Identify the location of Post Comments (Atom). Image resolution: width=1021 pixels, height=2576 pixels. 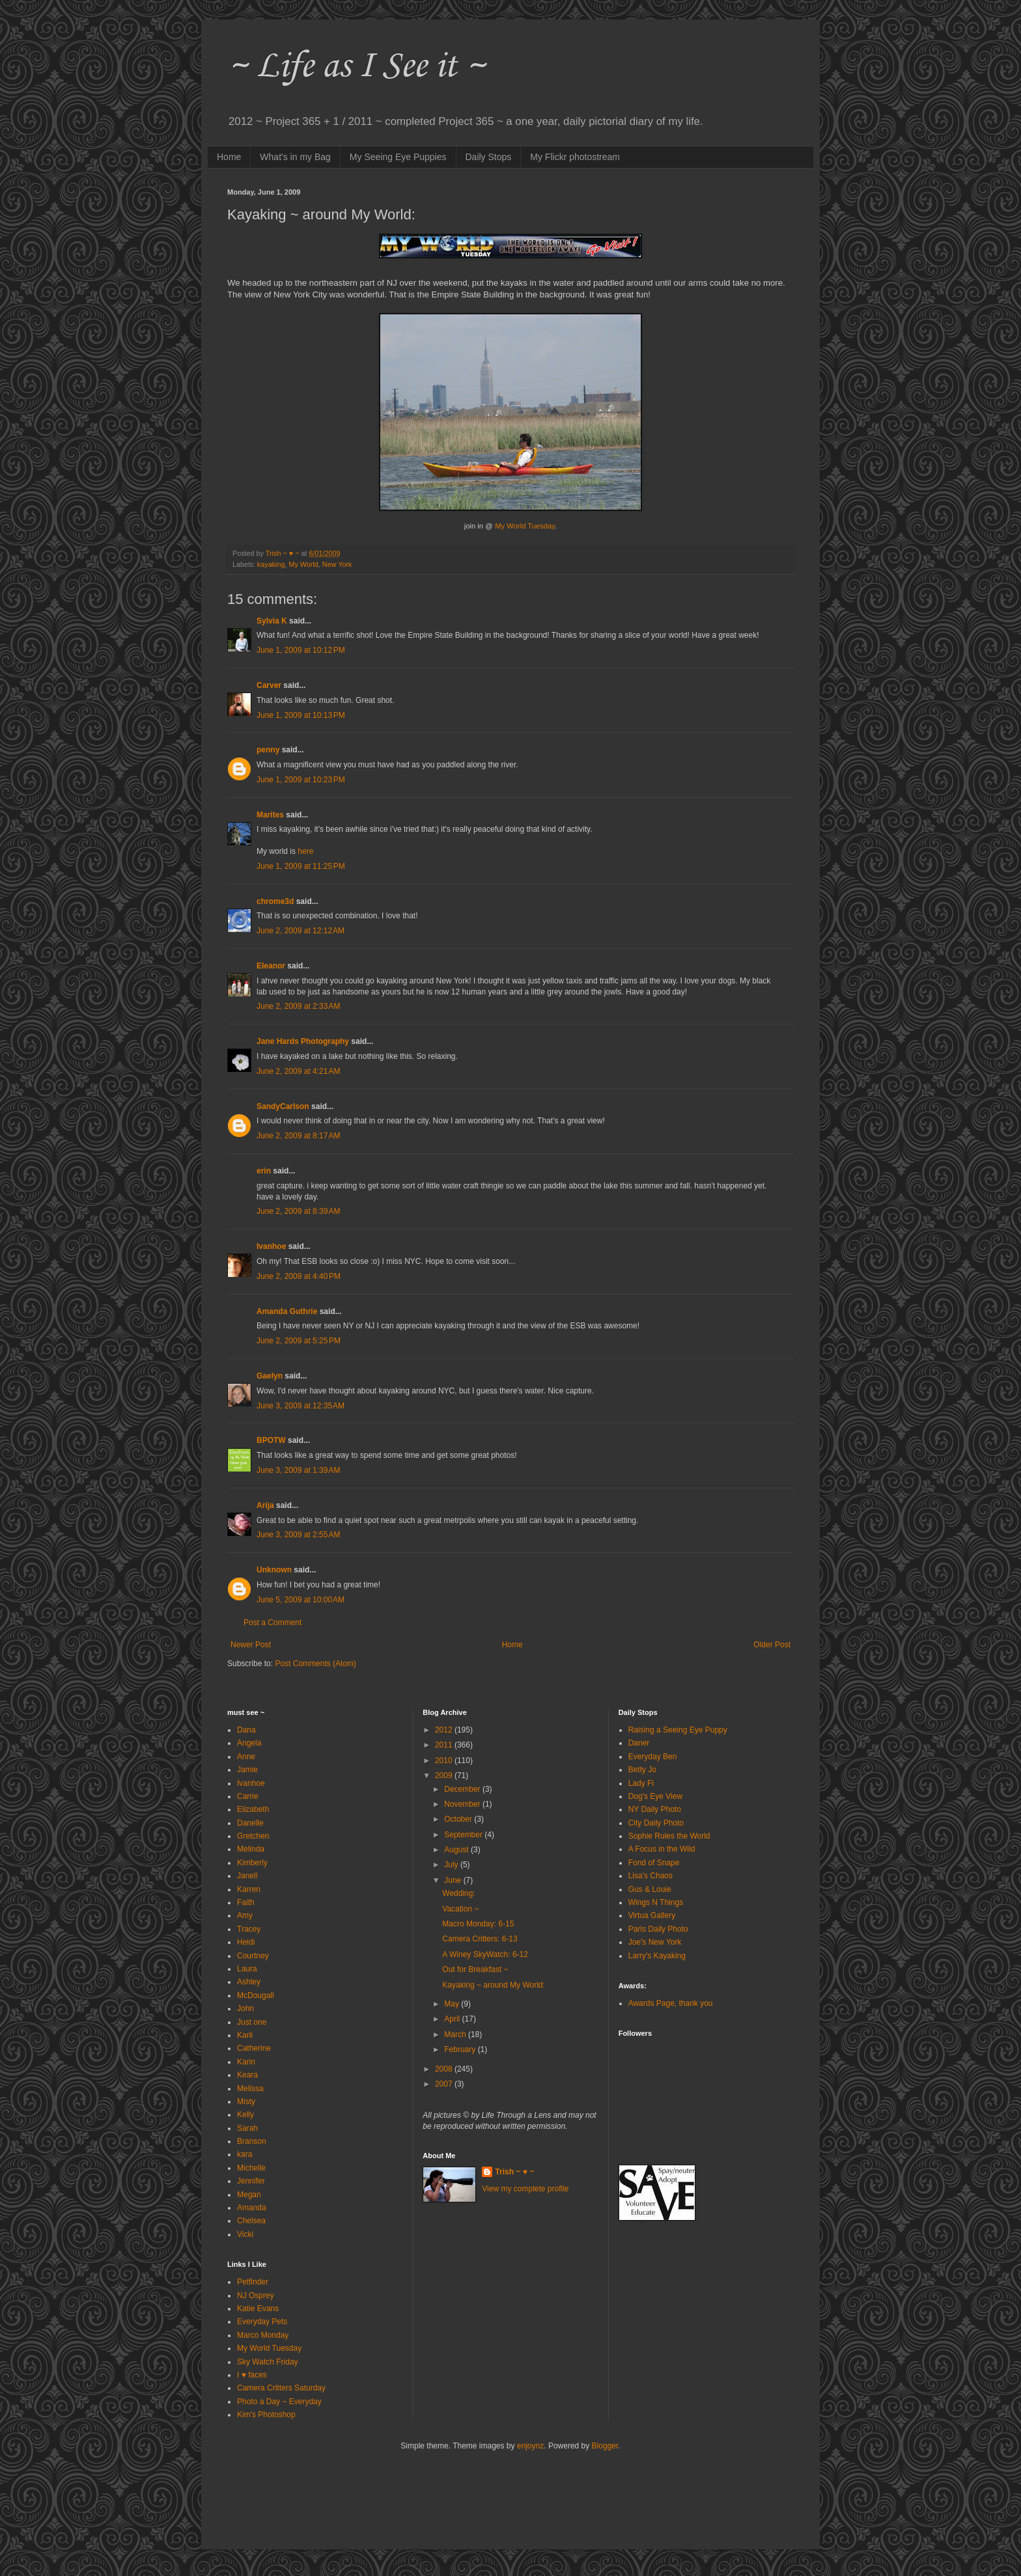
(315, 1663).